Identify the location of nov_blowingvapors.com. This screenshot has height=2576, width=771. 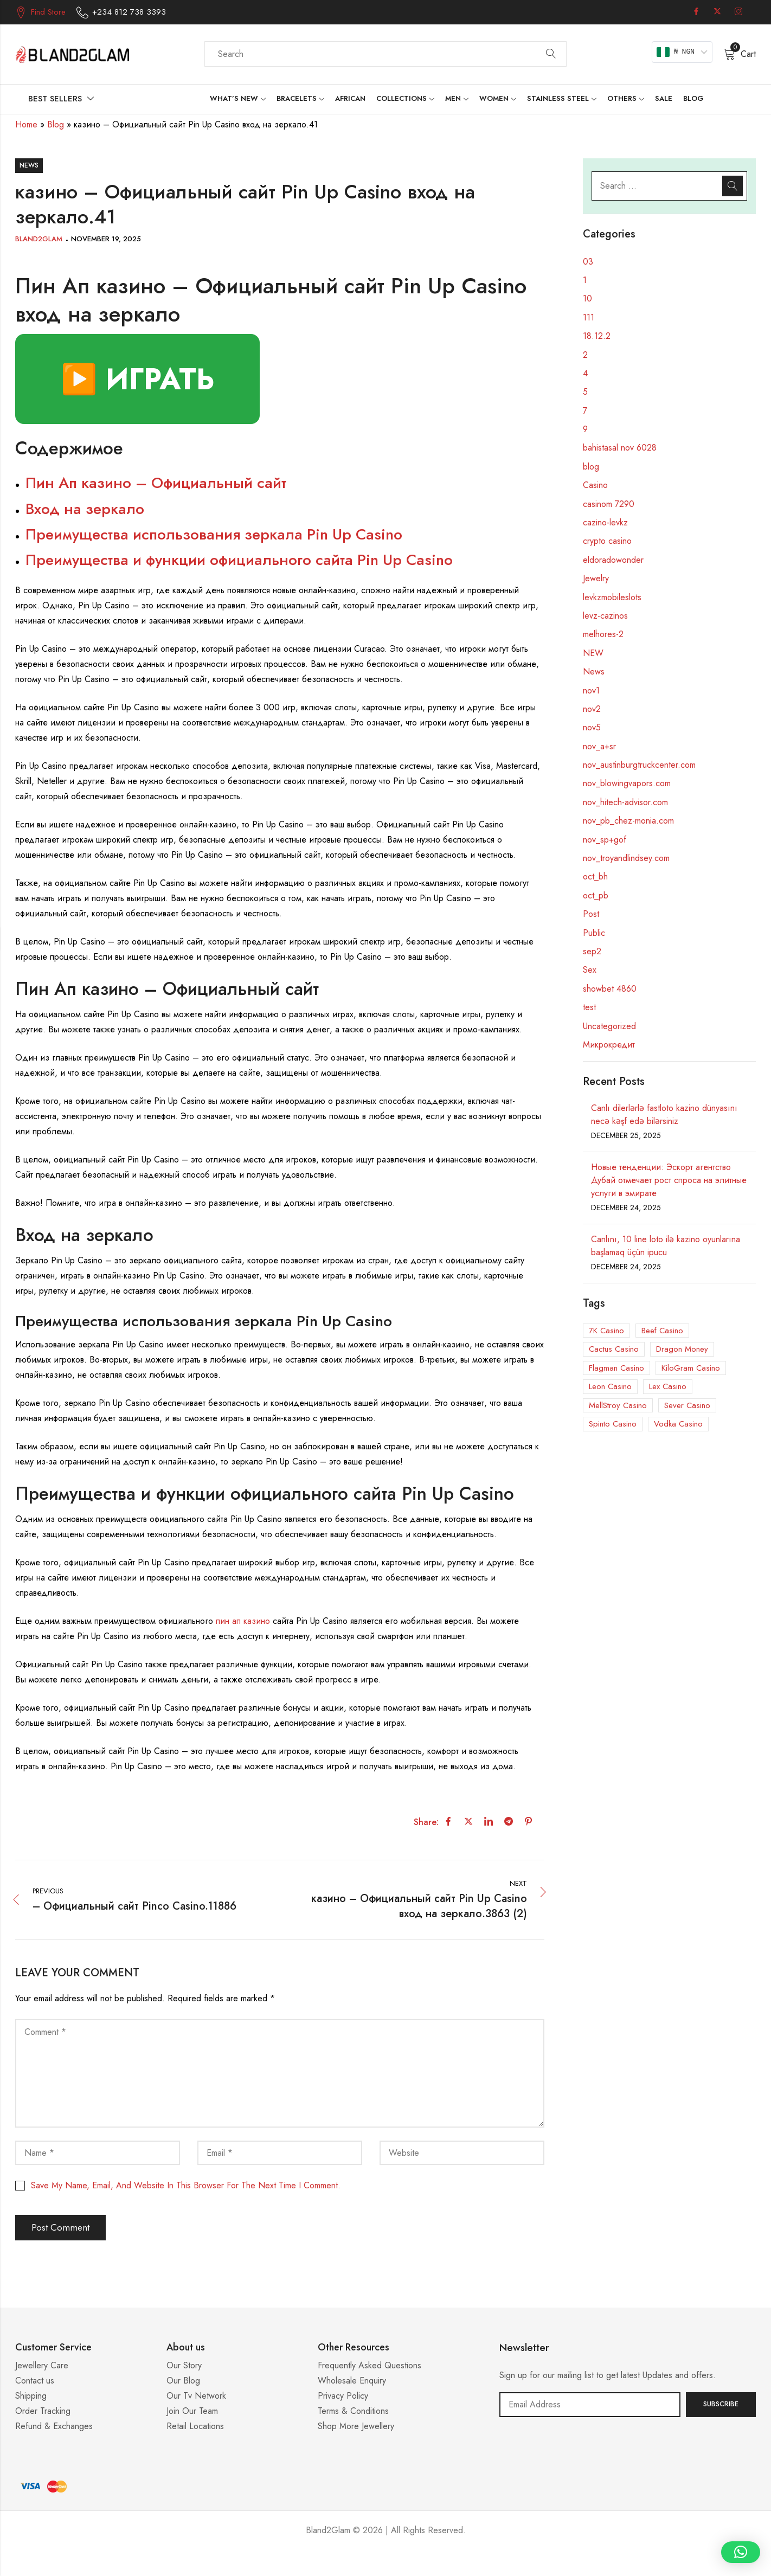
(627, 783).